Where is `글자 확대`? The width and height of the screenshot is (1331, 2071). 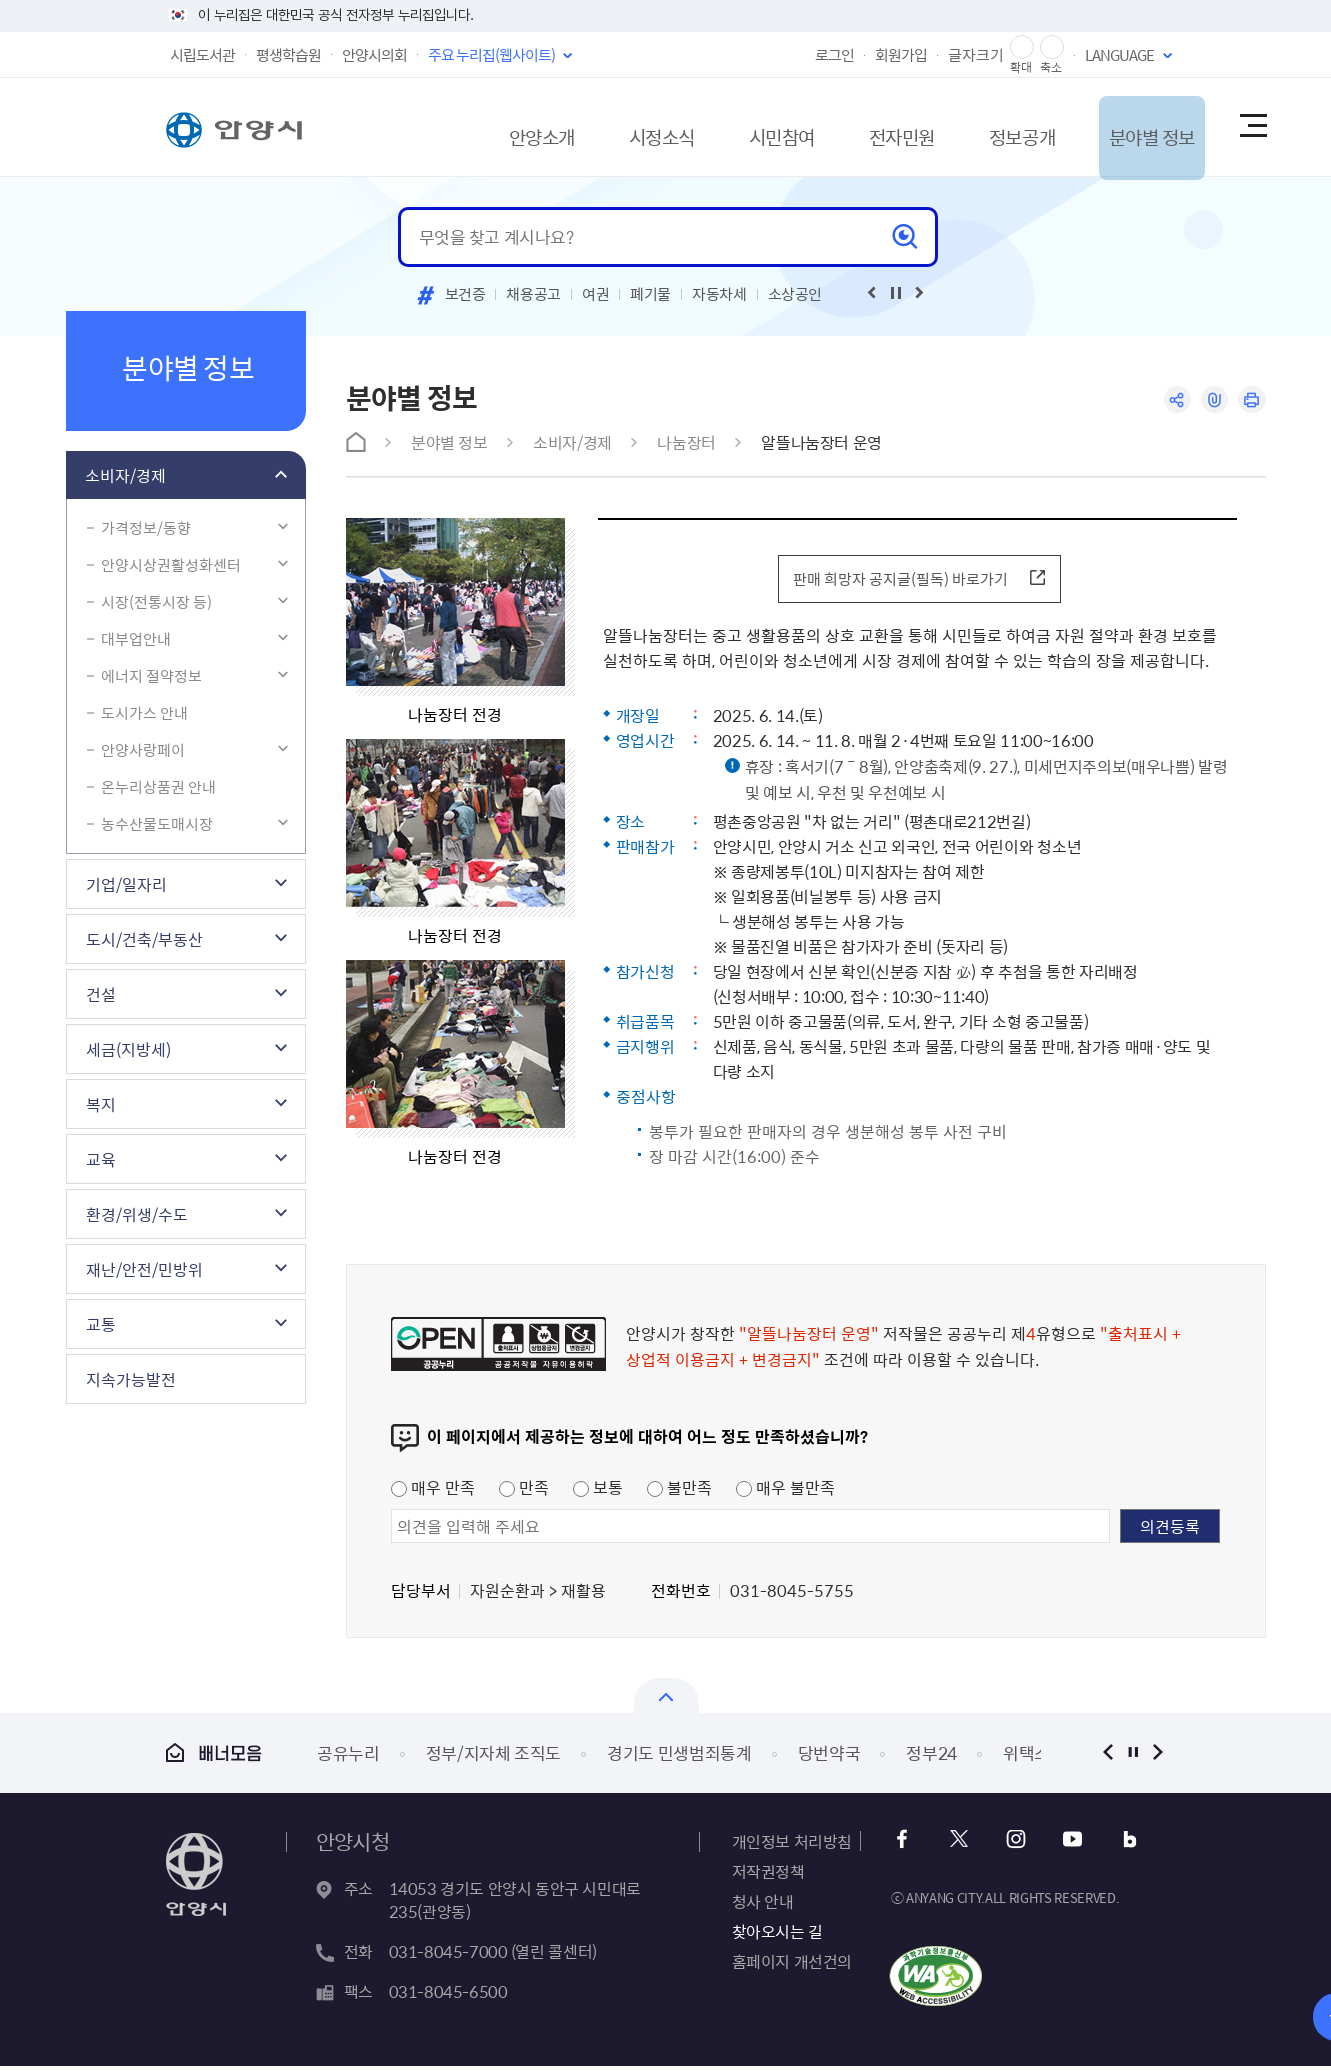
글자 확대 is located at coordinates (1022, 47).